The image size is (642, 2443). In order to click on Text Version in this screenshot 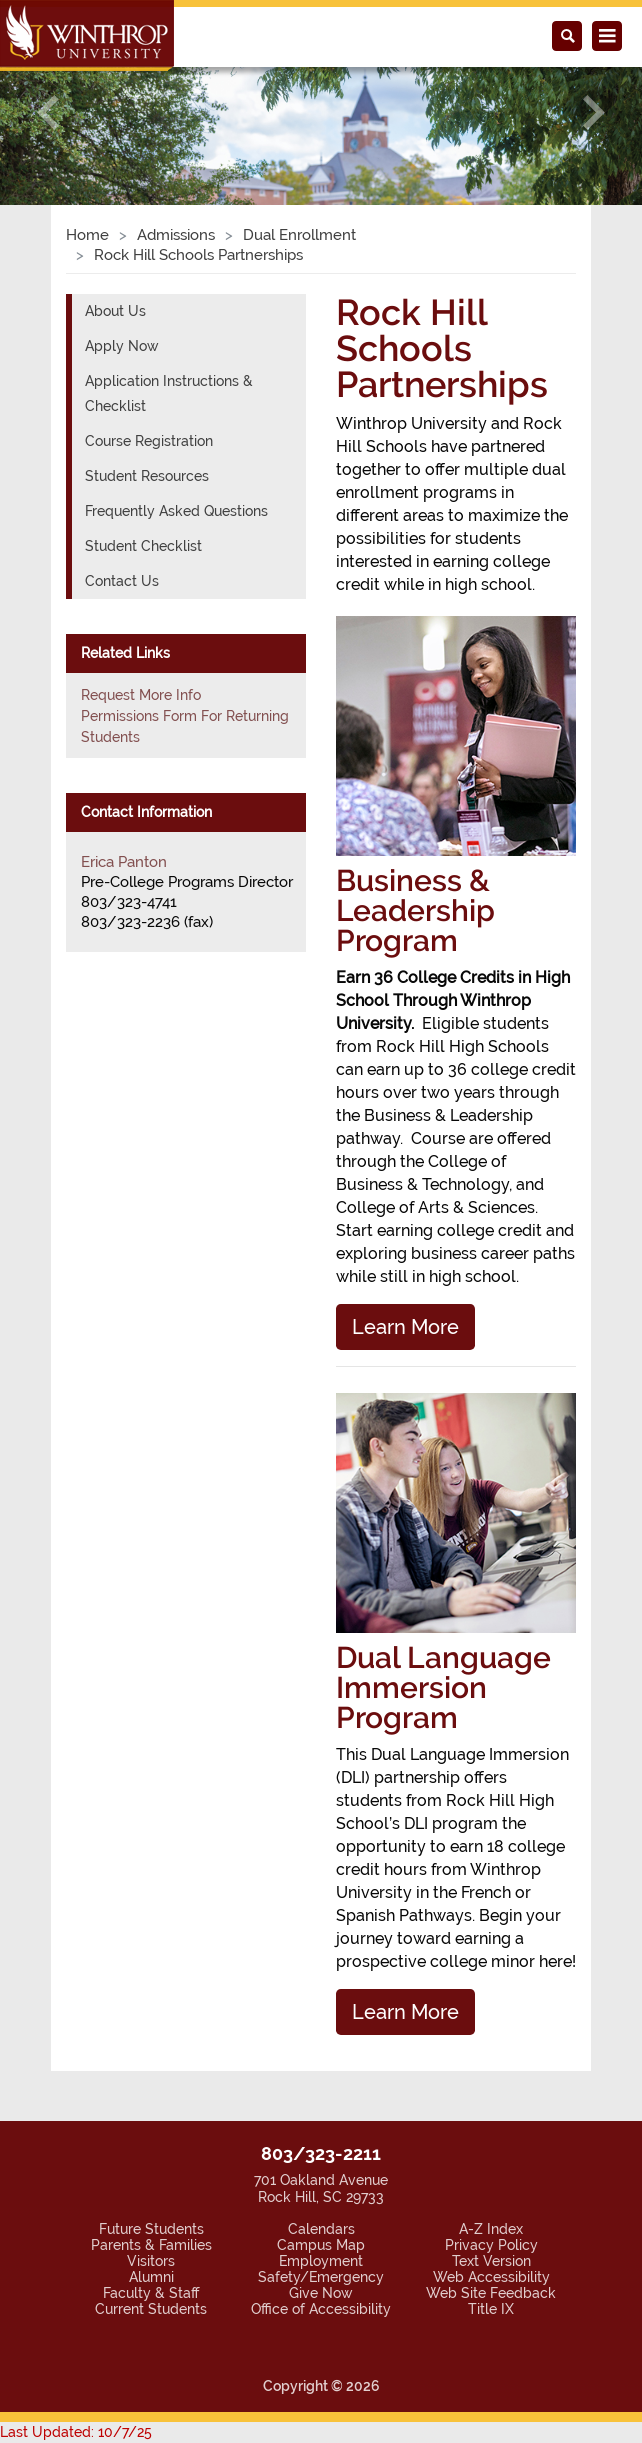, I will do `click(491, 2261)`.